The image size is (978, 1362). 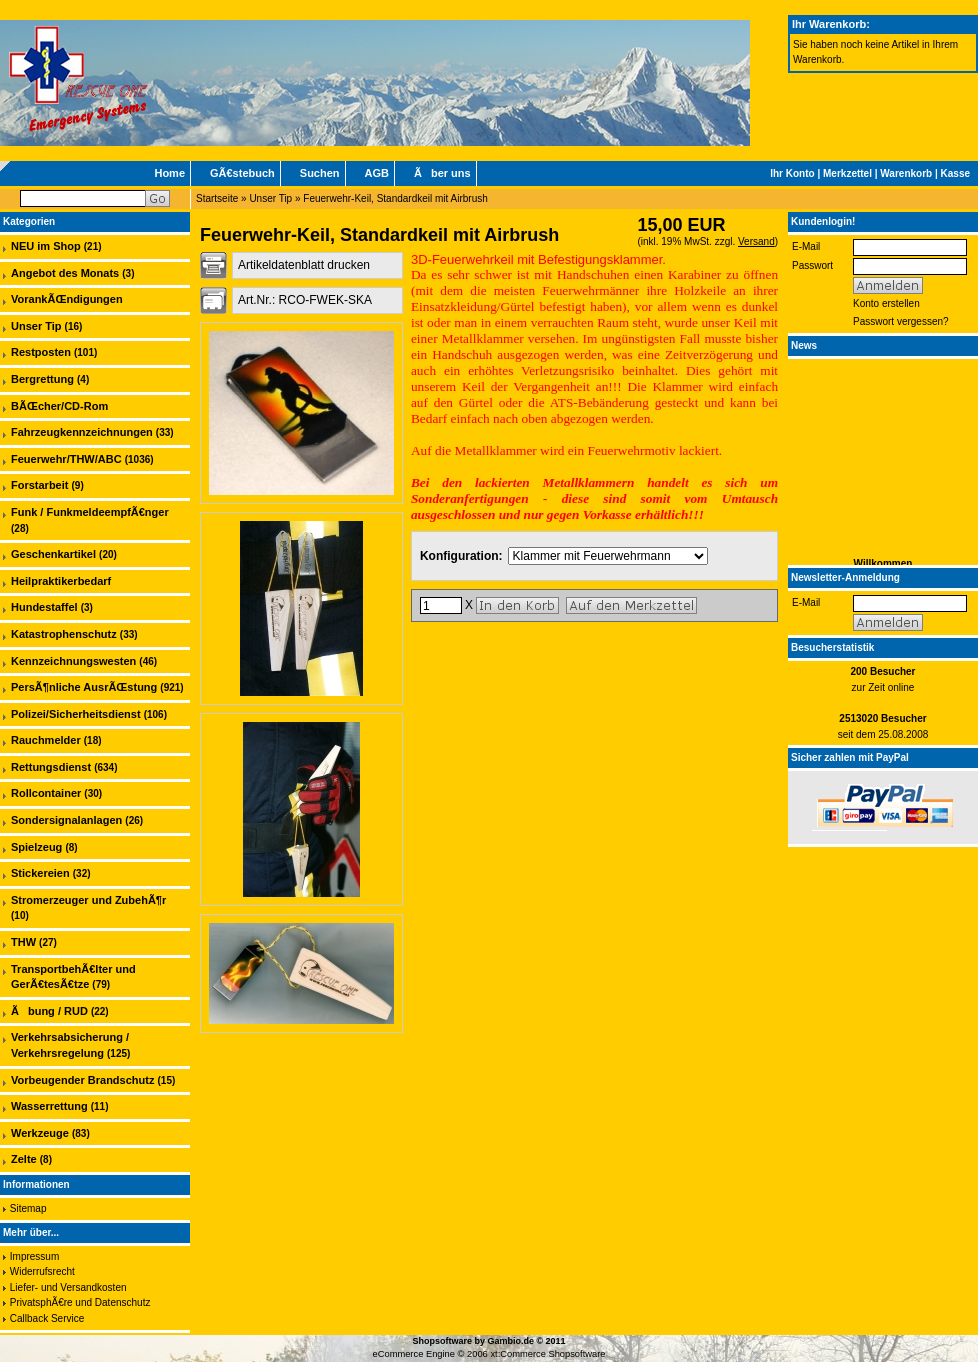 I want to click on Angebot des Monats, so click(x=65, y=273).